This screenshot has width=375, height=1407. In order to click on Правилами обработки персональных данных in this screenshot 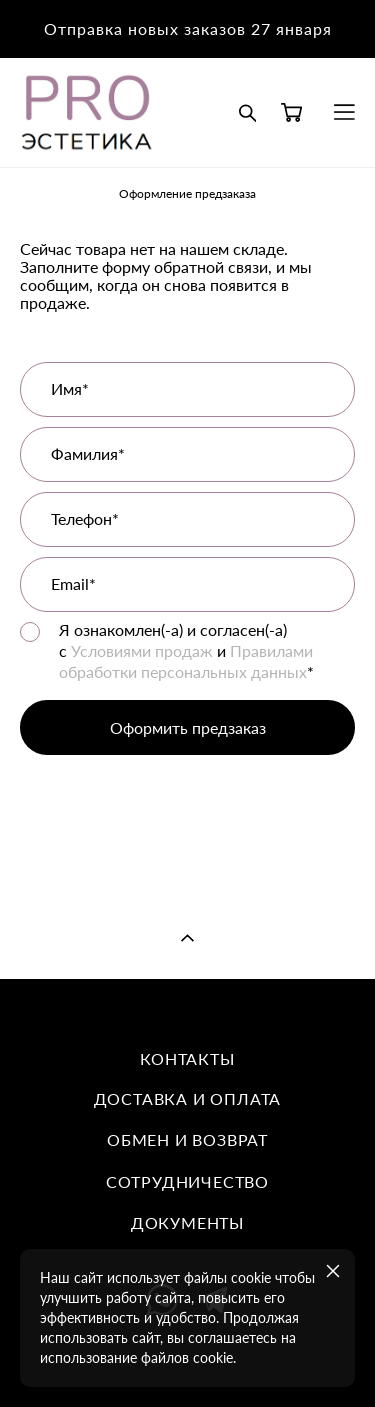, I will do `click(186, 661)`.